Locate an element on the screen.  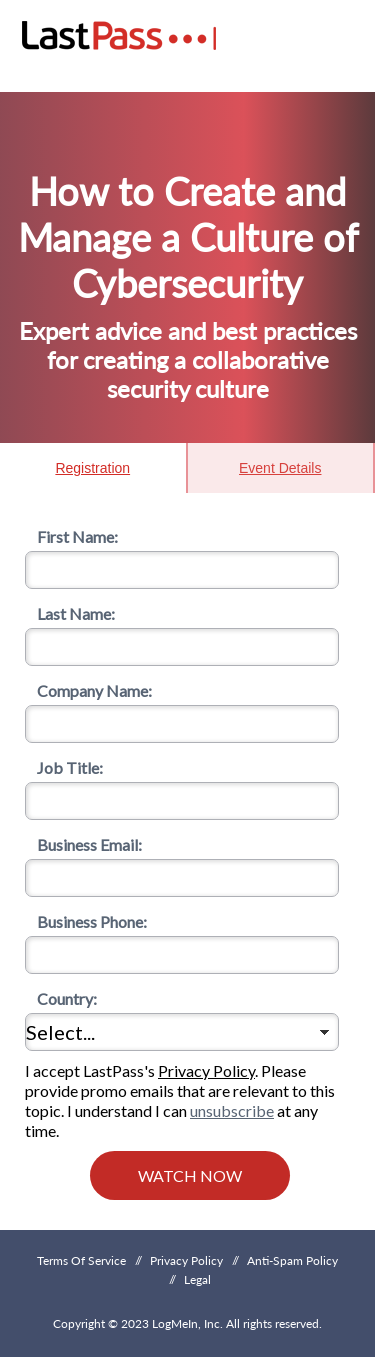
Privacy Policy is located at coordinates (206, 1070).